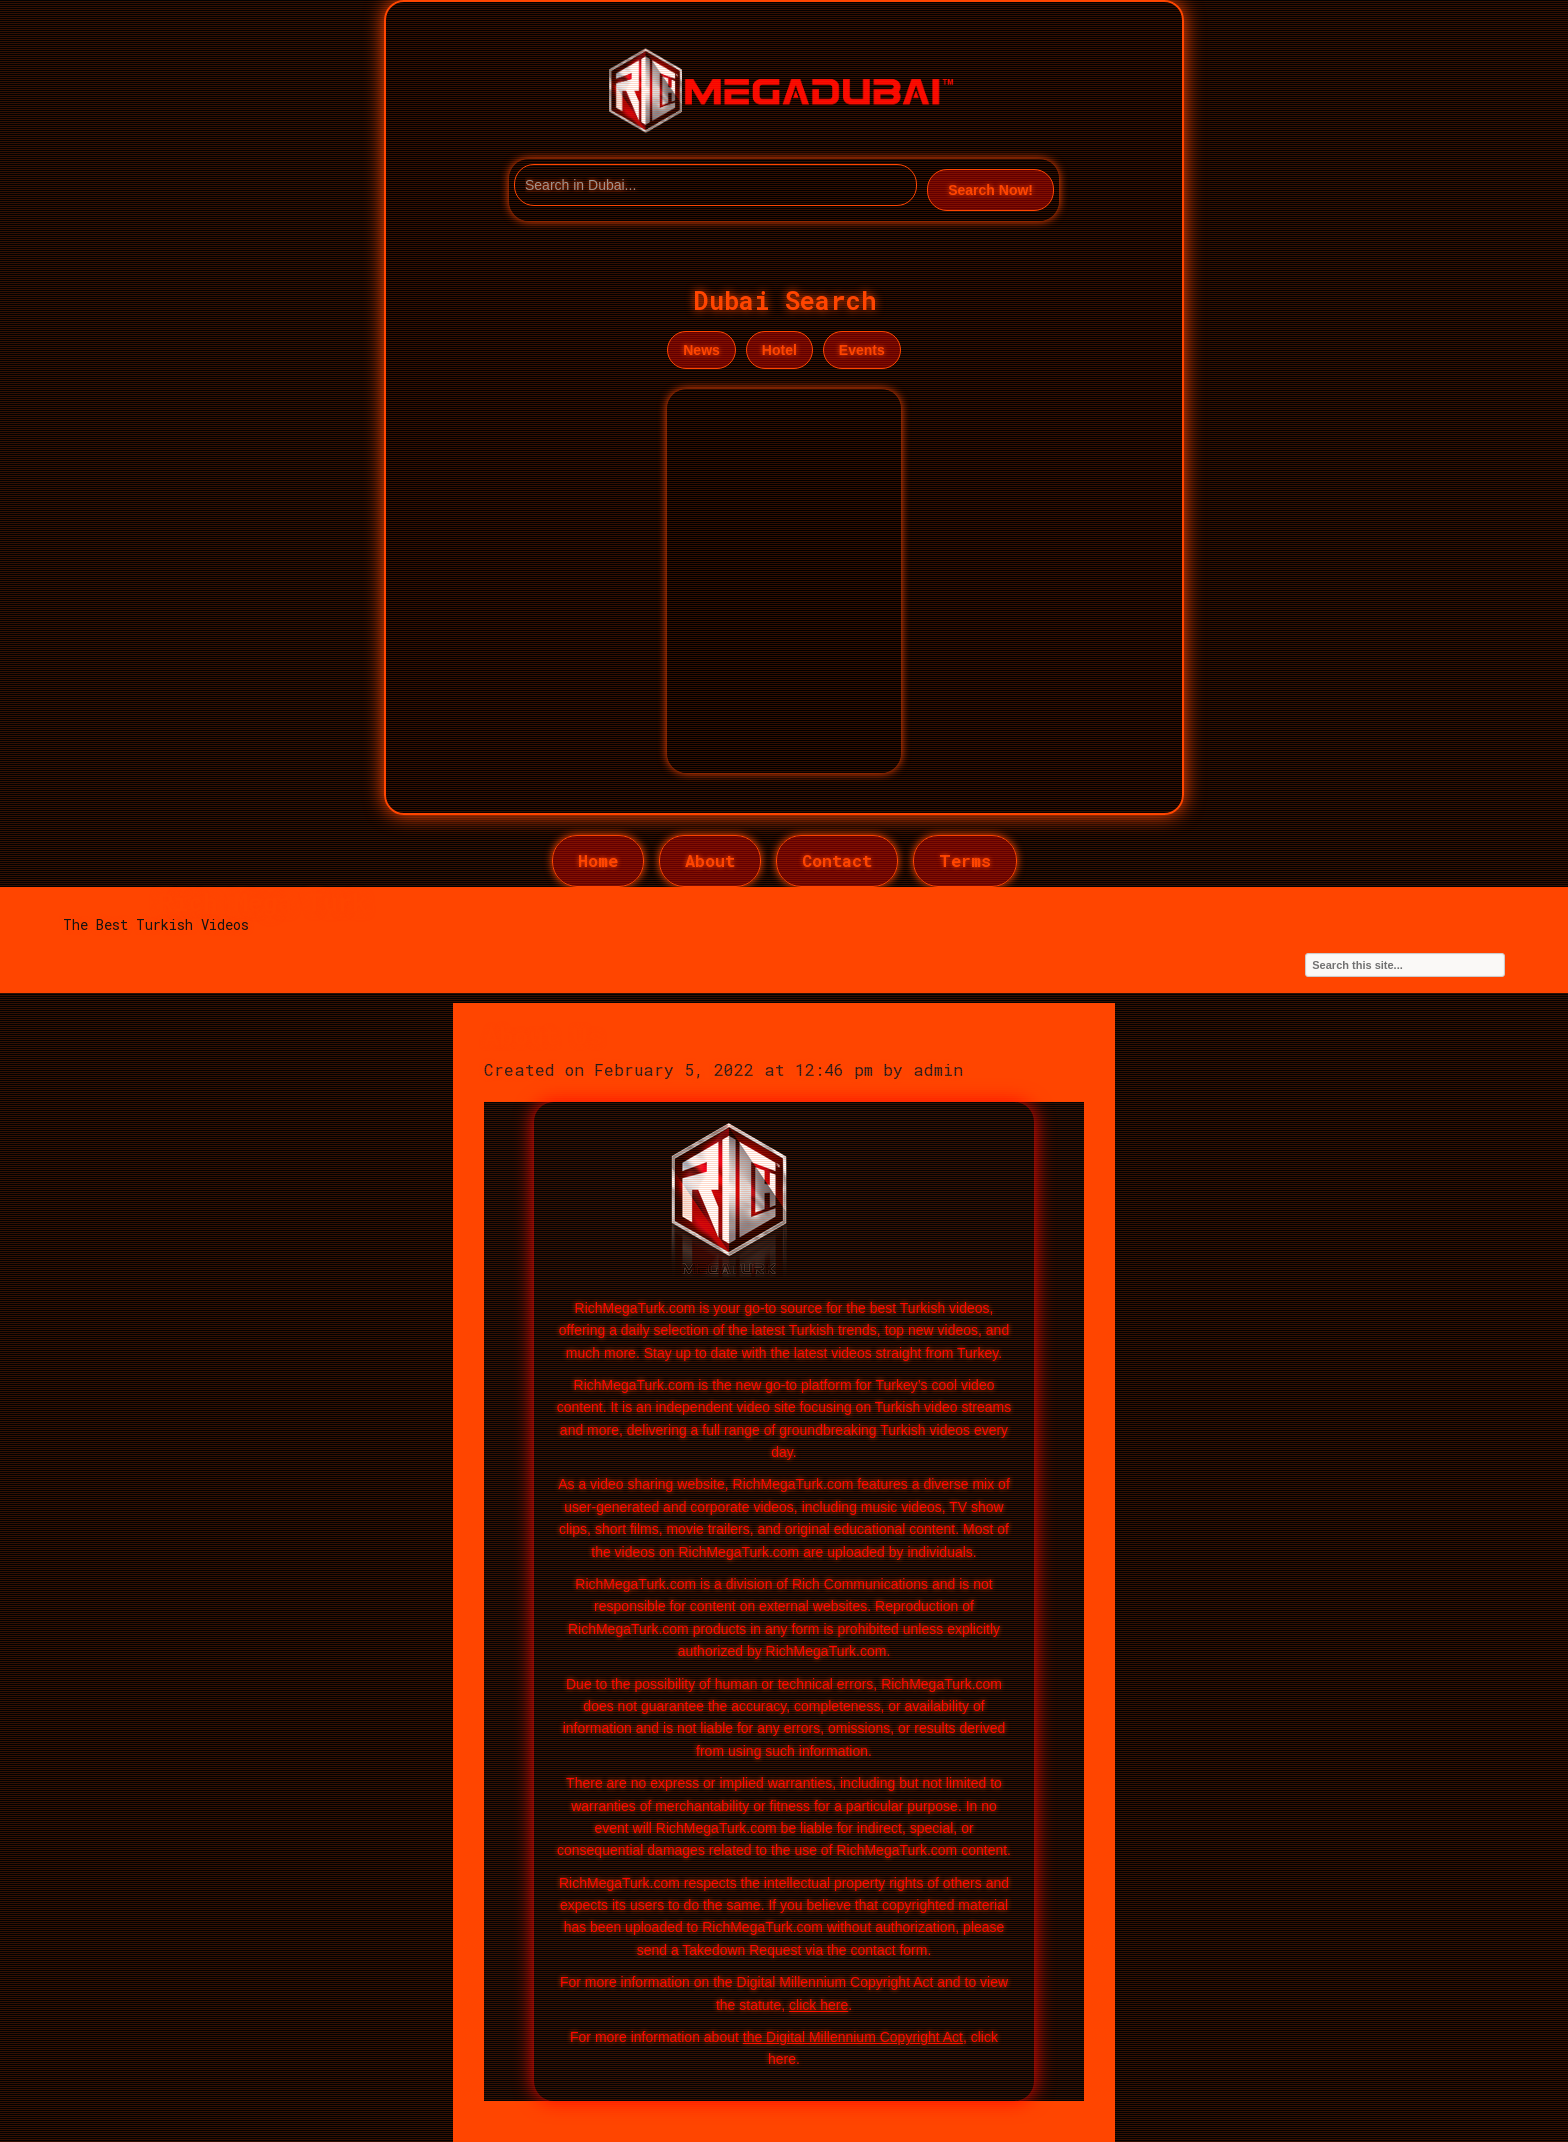 The width and height of the screenshot is (1568, 2142). Describe the element at coordinates (853, 2037) in the screenshot. I see `the Digital Millennium Copyright Act` at that location.